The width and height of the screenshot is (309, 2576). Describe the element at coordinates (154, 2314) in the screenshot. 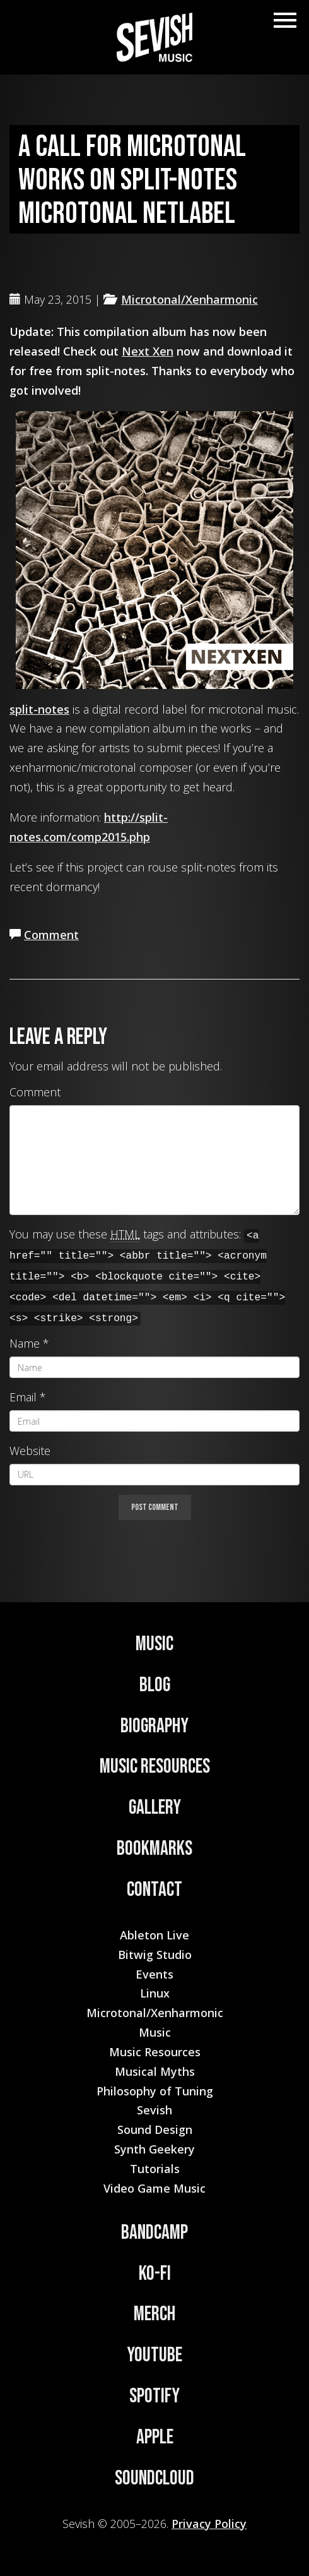

I see `Merch` at that location.